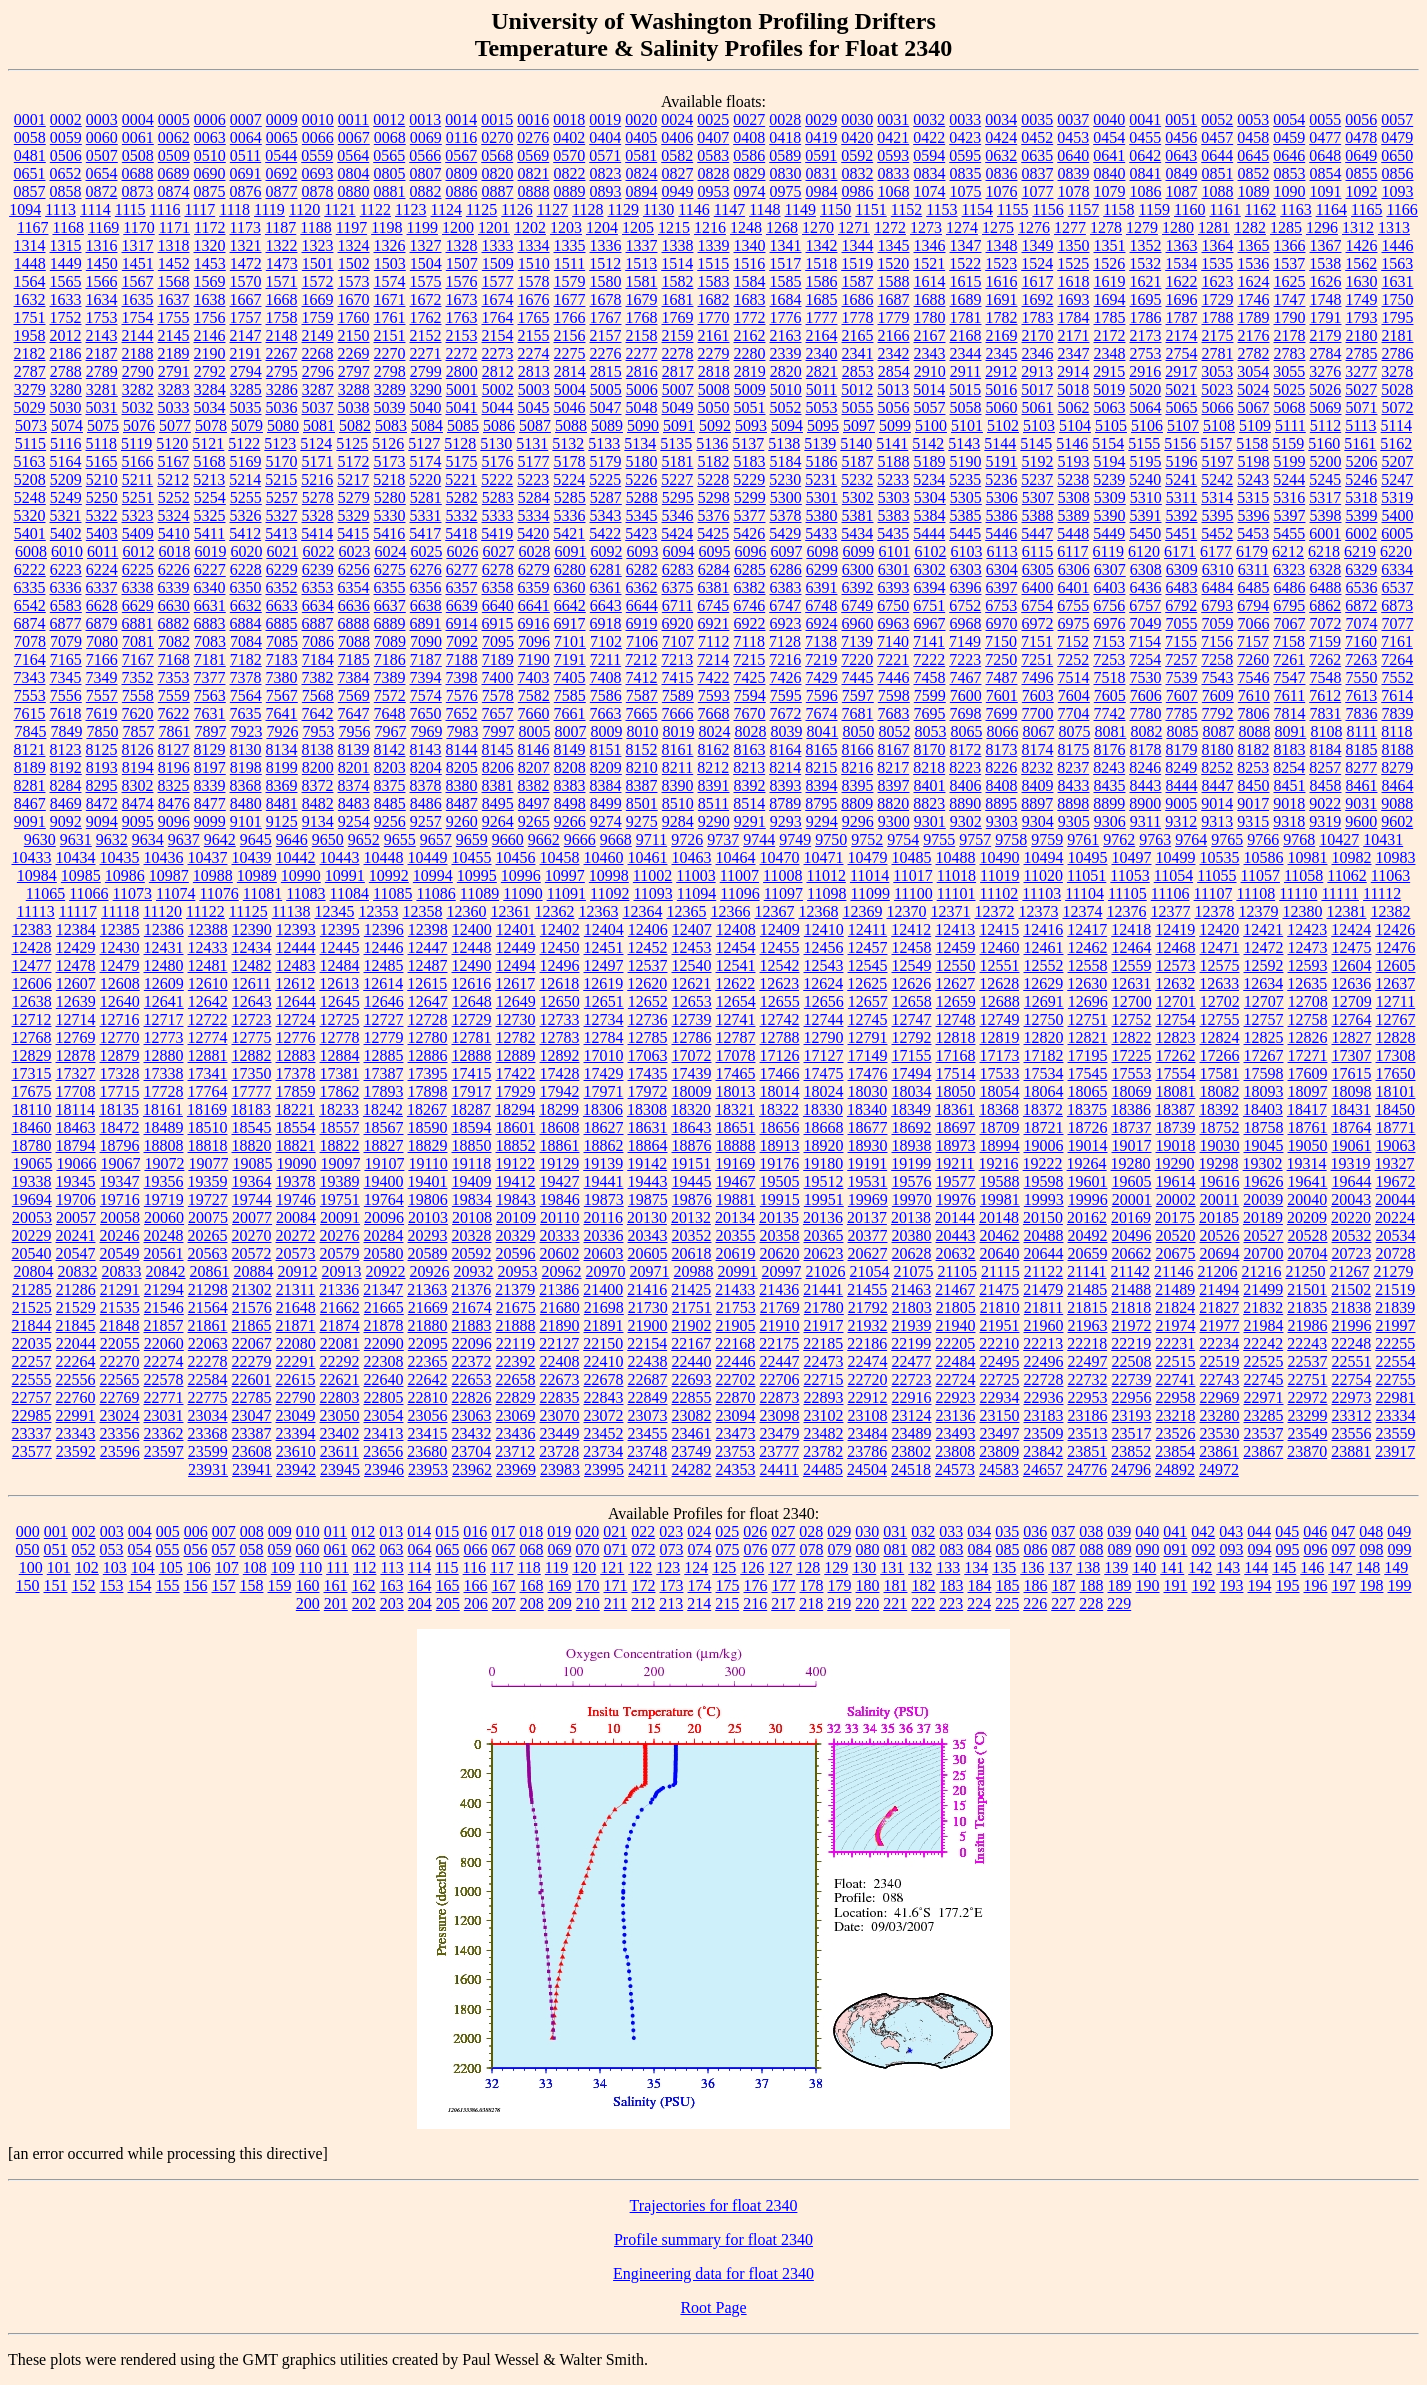 Image resolution: width=1427 pixels, height=2385 pixels. Describe the element at coordinates (76, 857) in the screenshot. I see `10434` at that location.